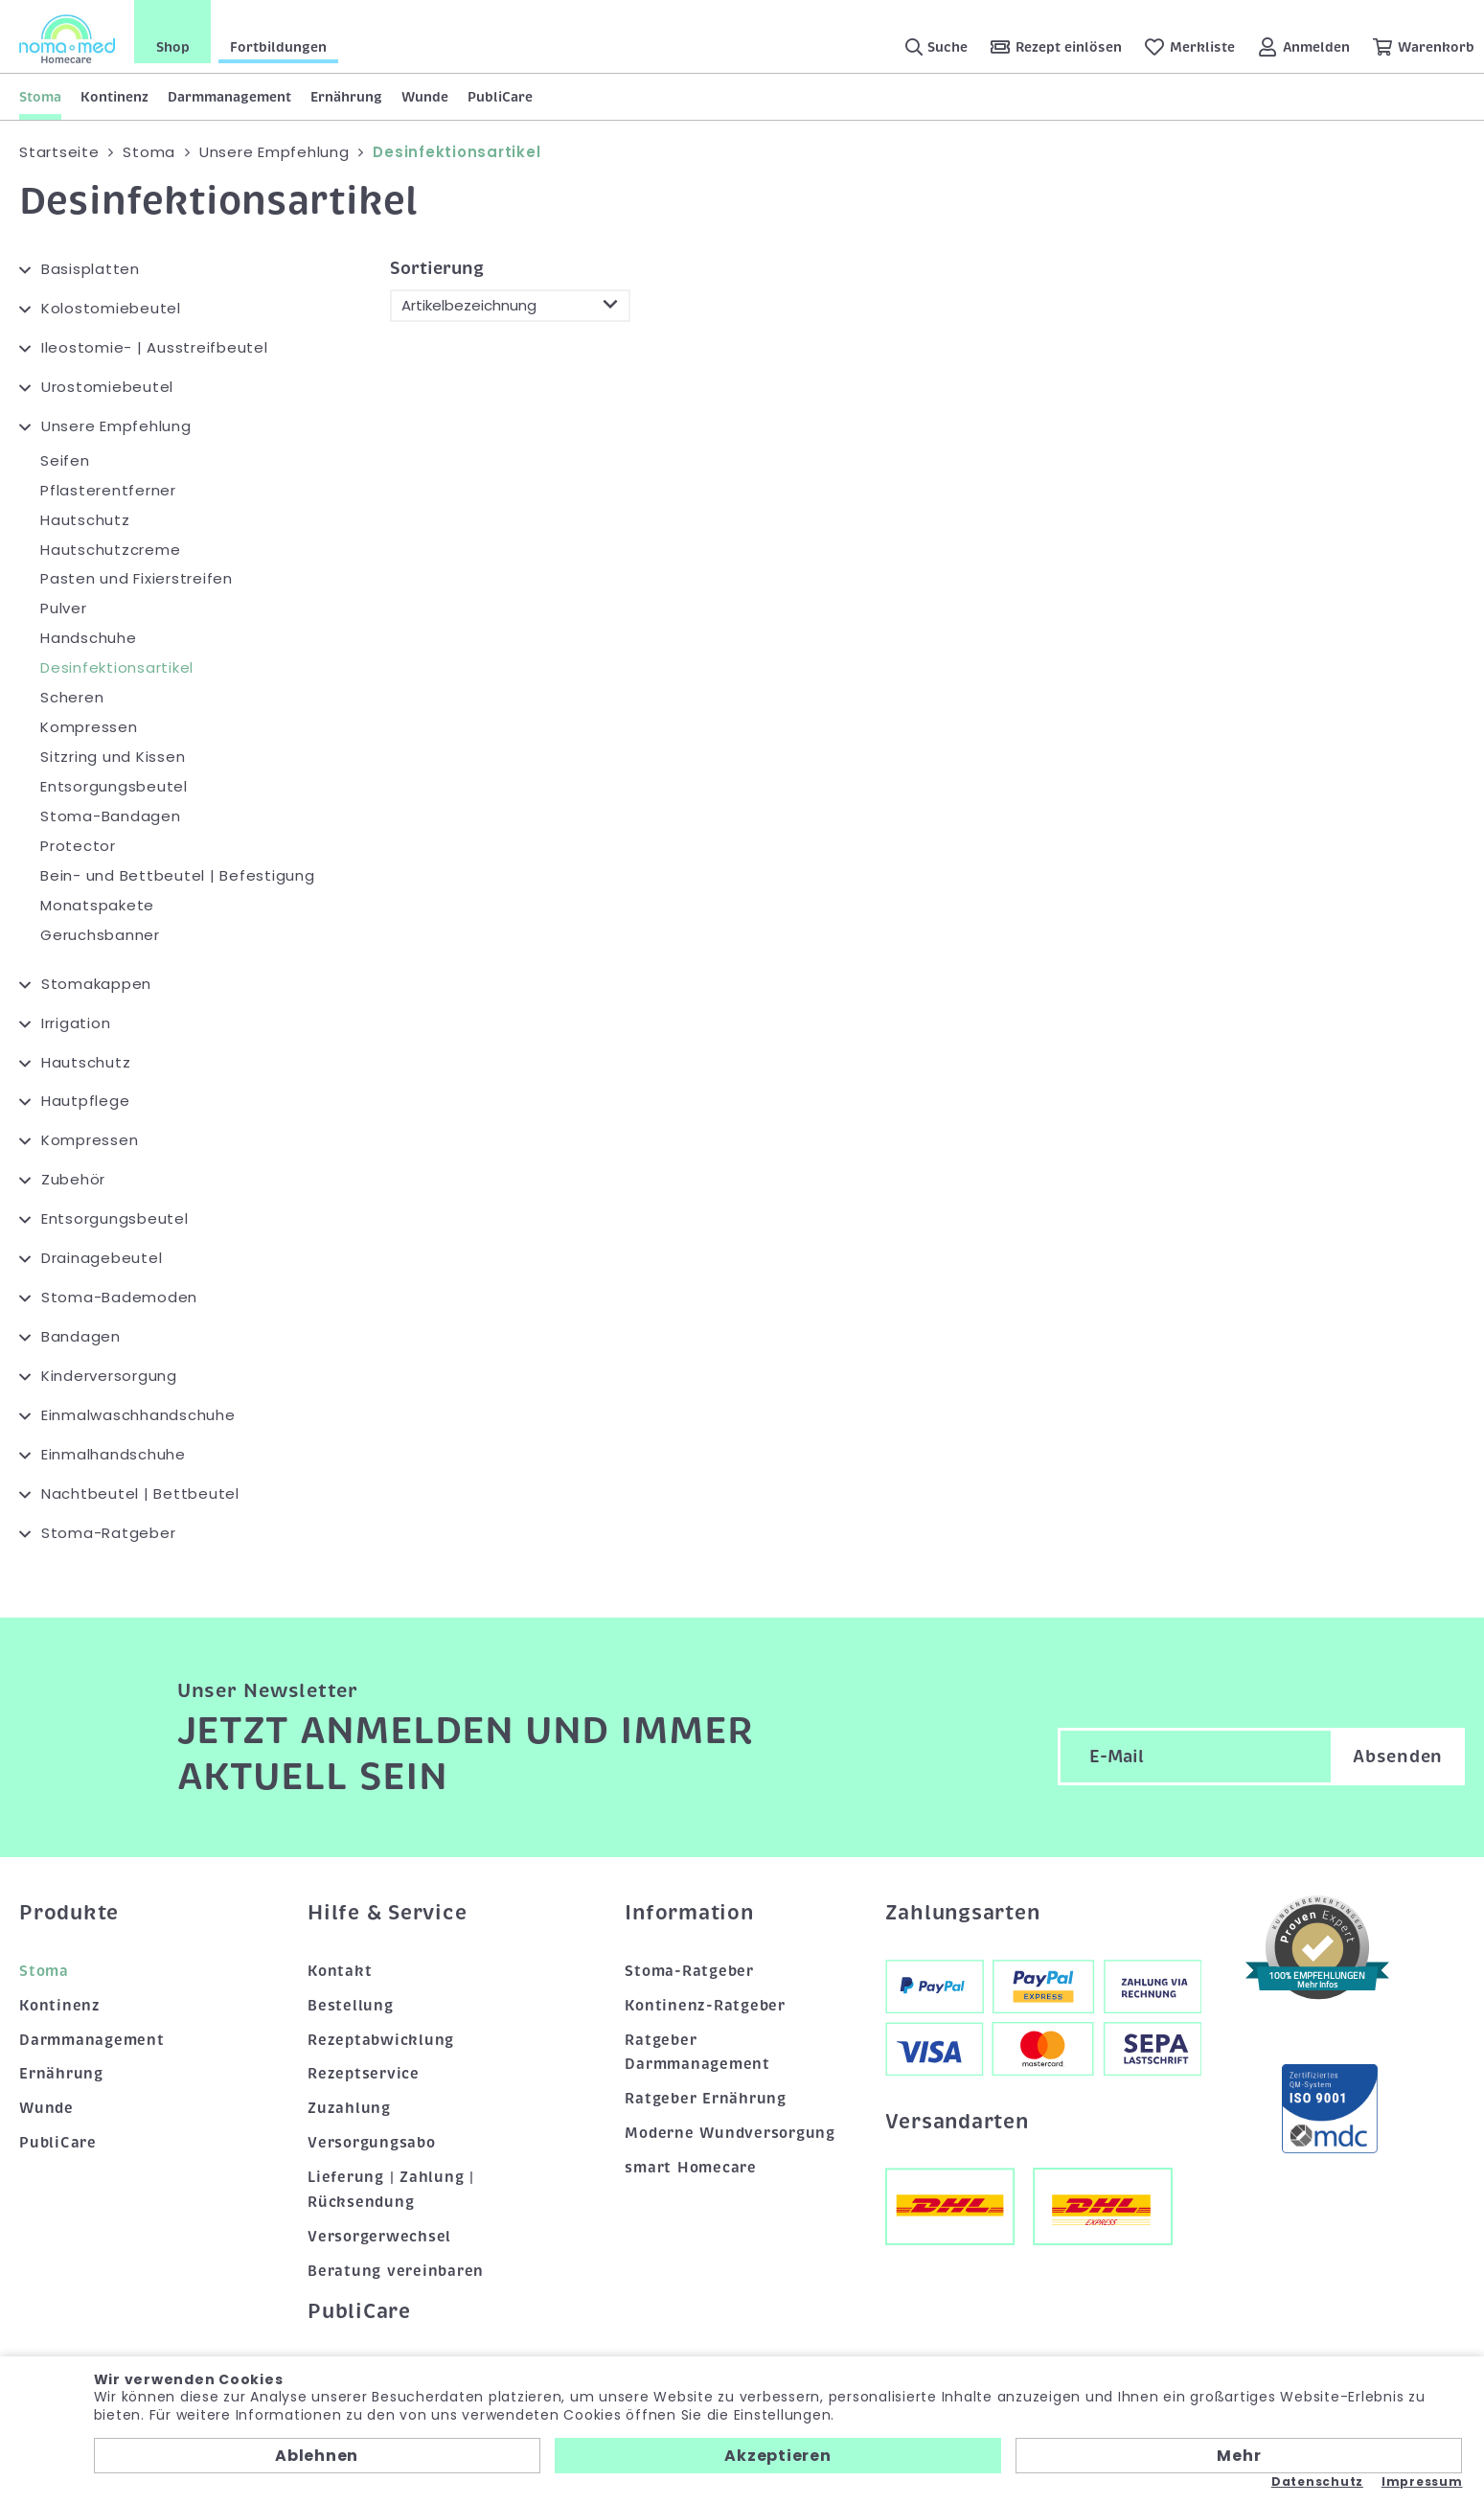  What do you see at coordinates (730, 2133) in the screenshot?
I see `Moderne Wundversorgung` at bounding box center [730, 2133].